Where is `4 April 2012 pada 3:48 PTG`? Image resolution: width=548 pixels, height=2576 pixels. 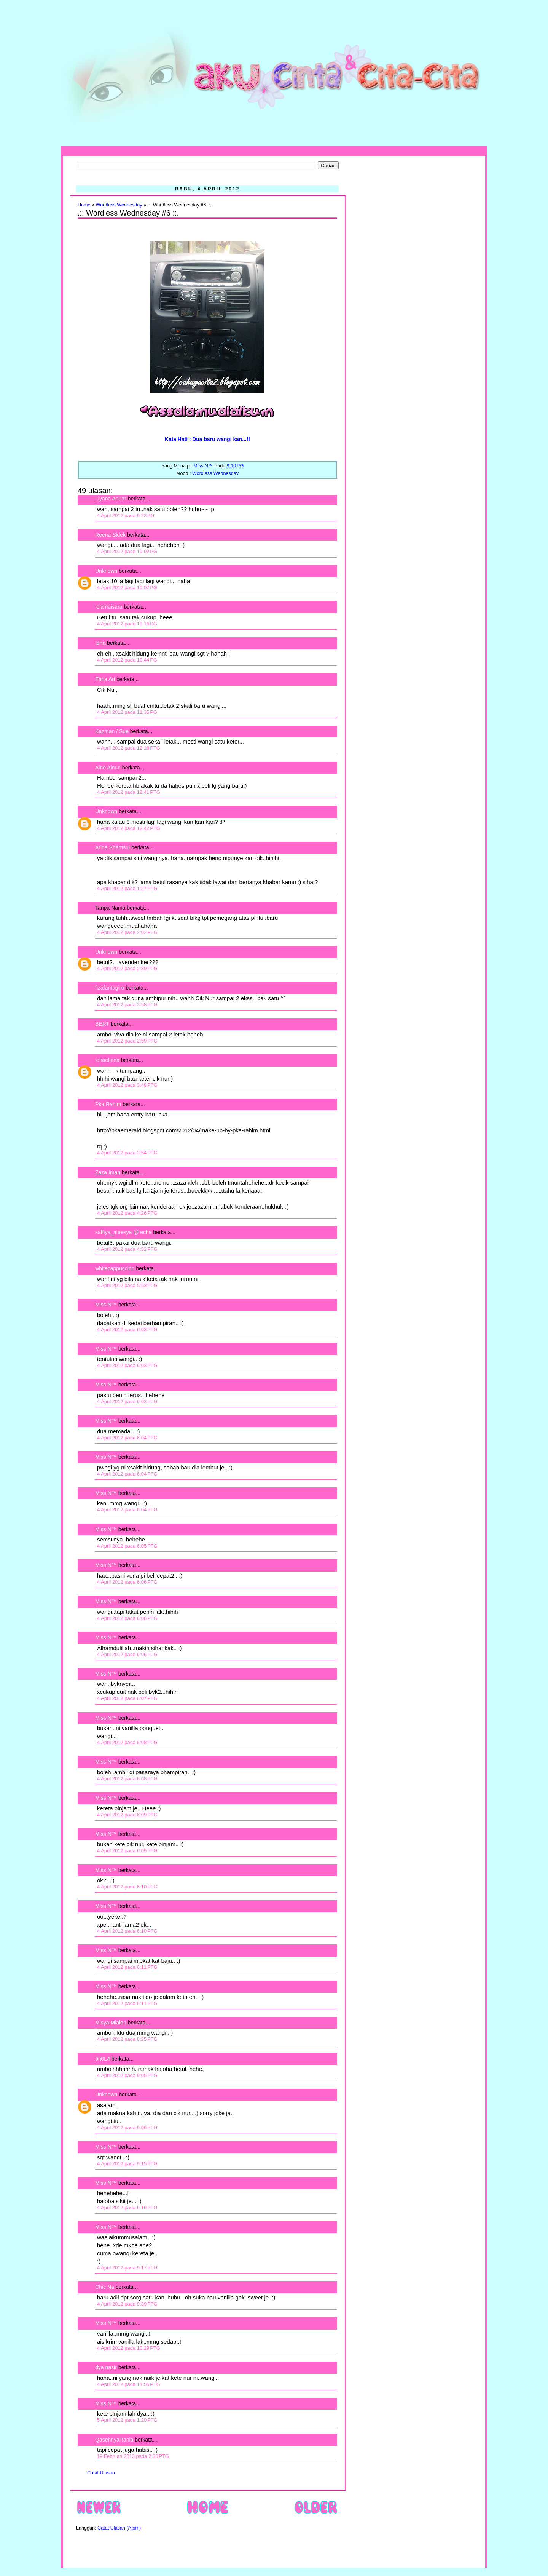 4 April 2012 pada 3:48 PTG is located at coordinates (127, 1085).